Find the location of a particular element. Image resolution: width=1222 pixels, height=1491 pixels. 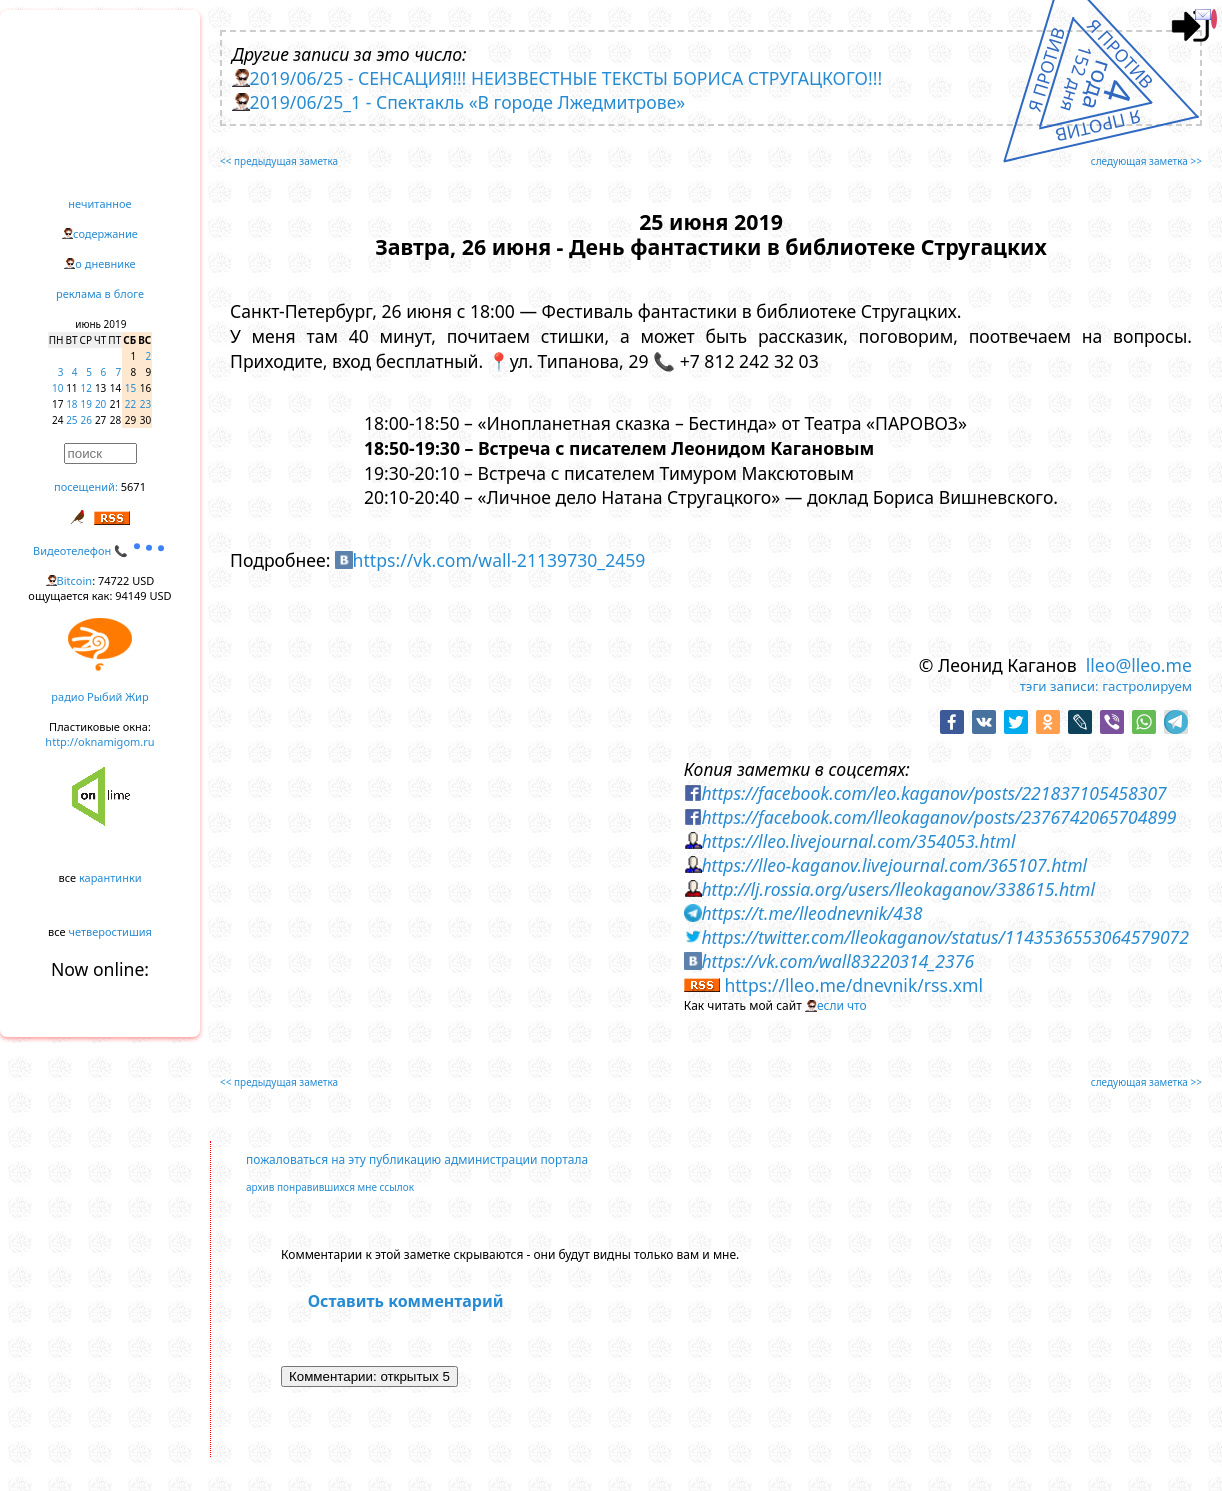

https://lleo.livejournal.com/354053.html is located at coordinates (858, 841).